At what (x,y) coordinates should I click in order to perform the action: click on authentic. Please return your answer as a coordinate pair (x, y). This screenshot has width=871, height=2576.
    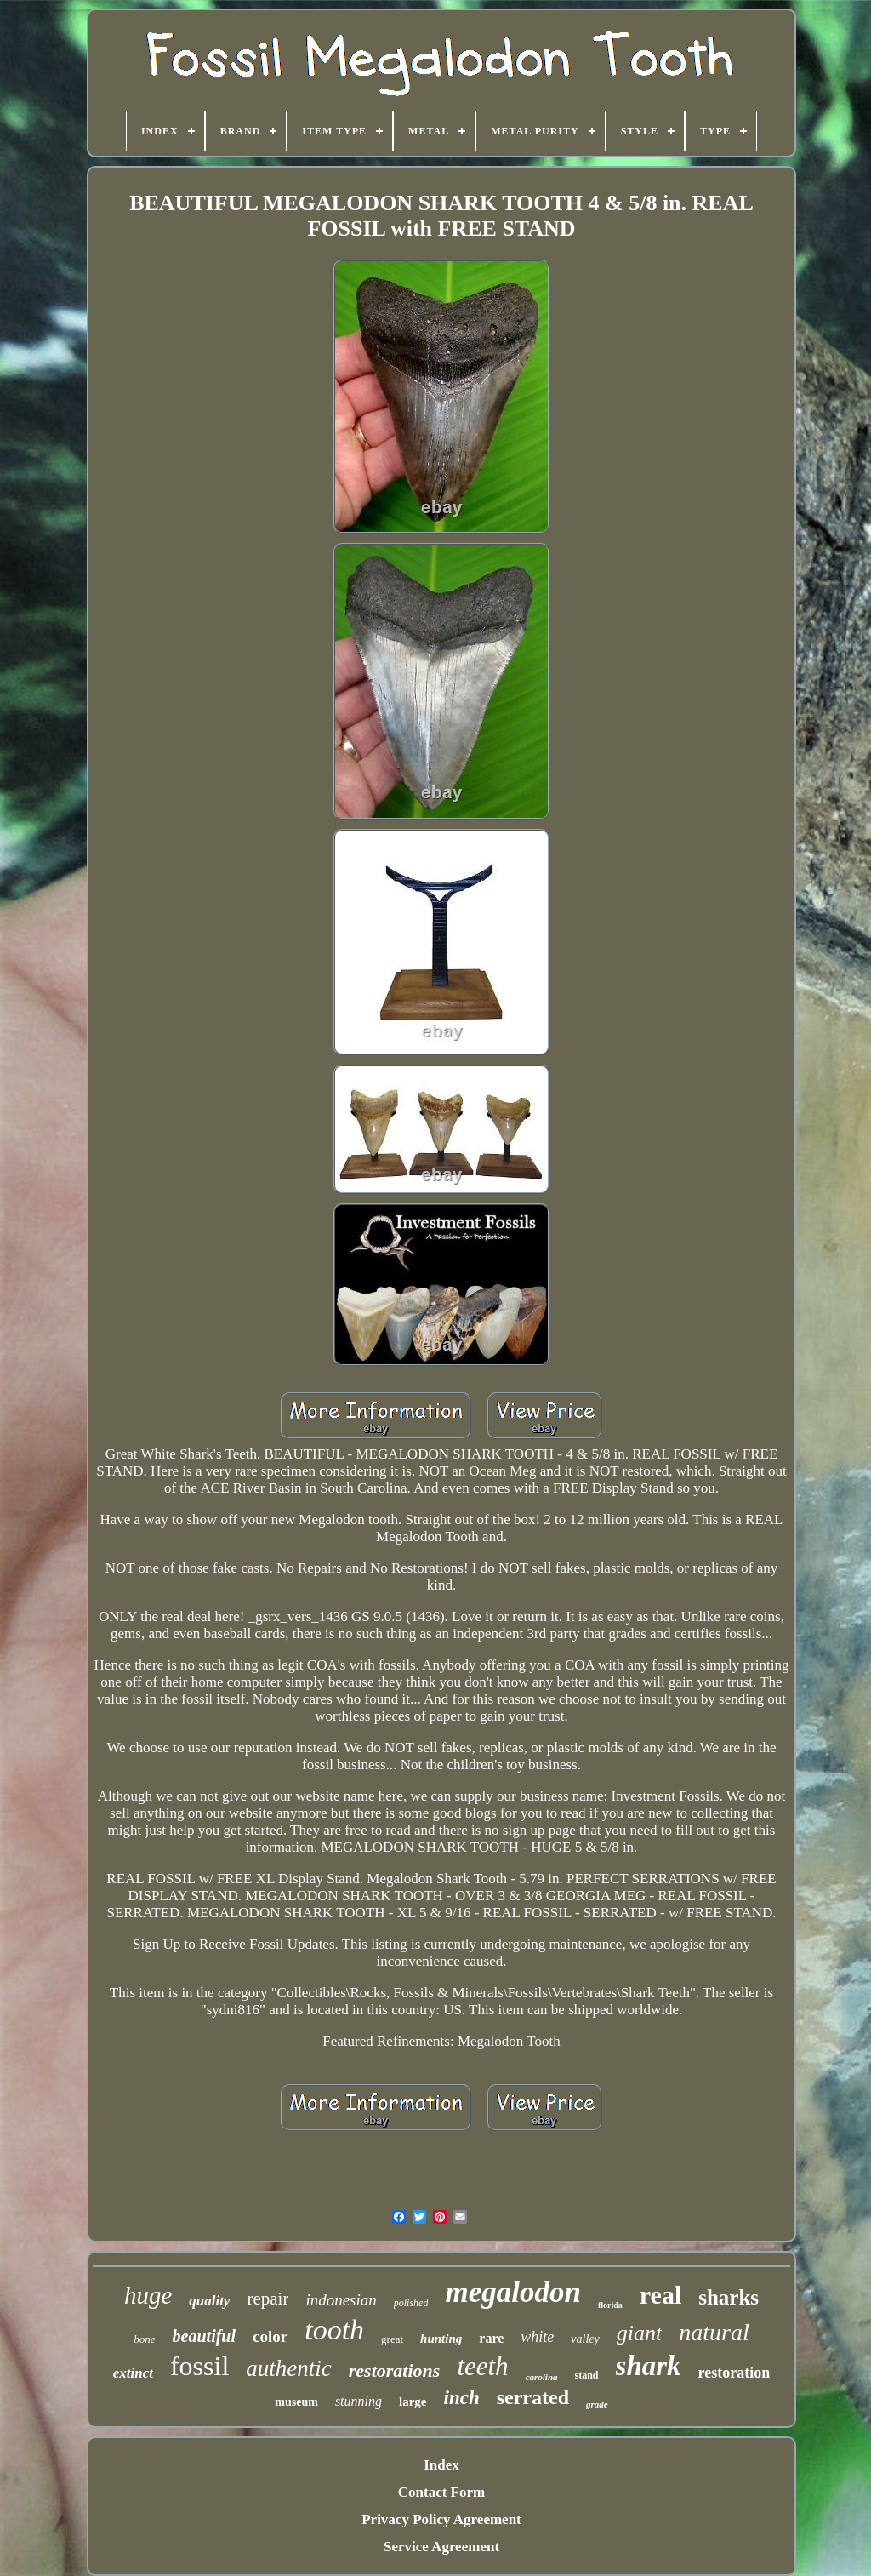
    Looking at the image, I should click on (288, 2368).